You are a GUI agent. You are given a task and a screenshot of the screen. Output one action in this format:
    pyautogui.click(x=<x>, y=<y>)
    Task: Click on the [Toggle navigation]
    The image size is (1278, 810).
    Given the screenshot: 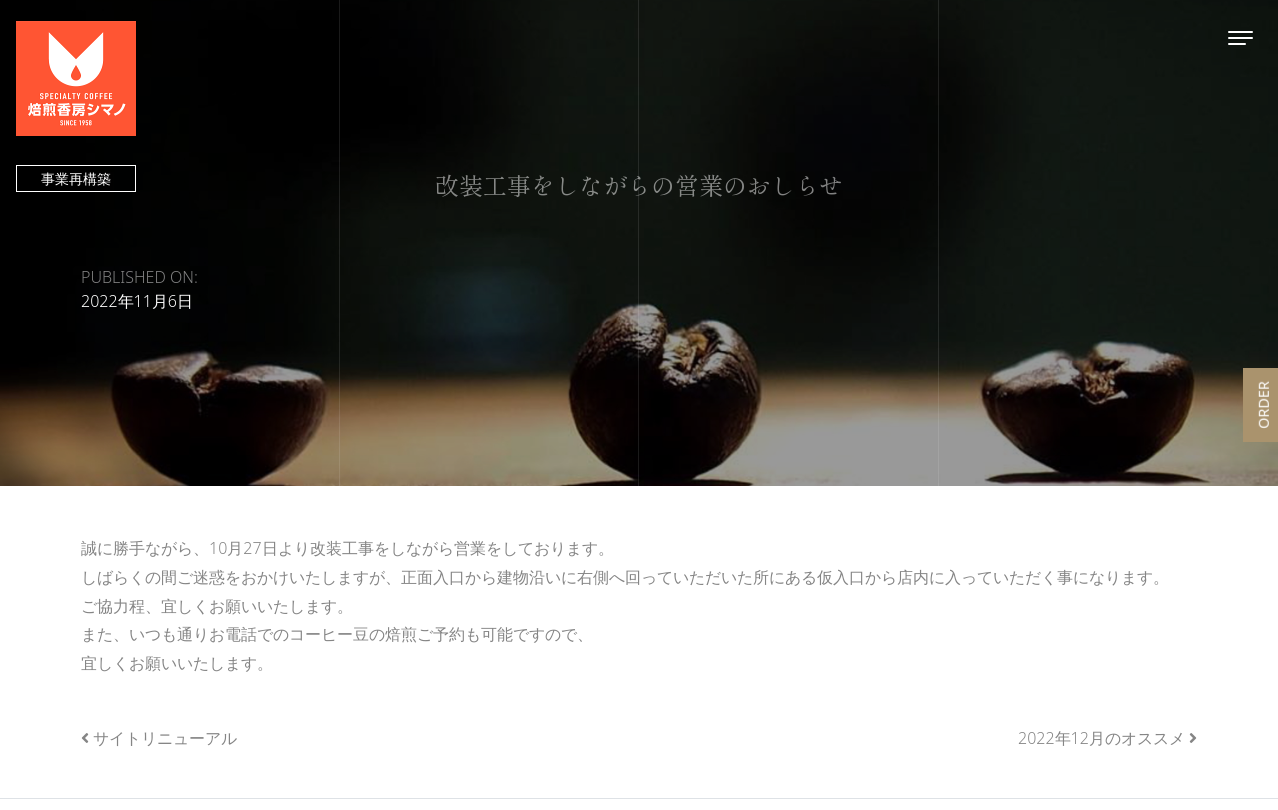 What is the action you would take?
    pyautogui.click(x=1240, y=37)
    